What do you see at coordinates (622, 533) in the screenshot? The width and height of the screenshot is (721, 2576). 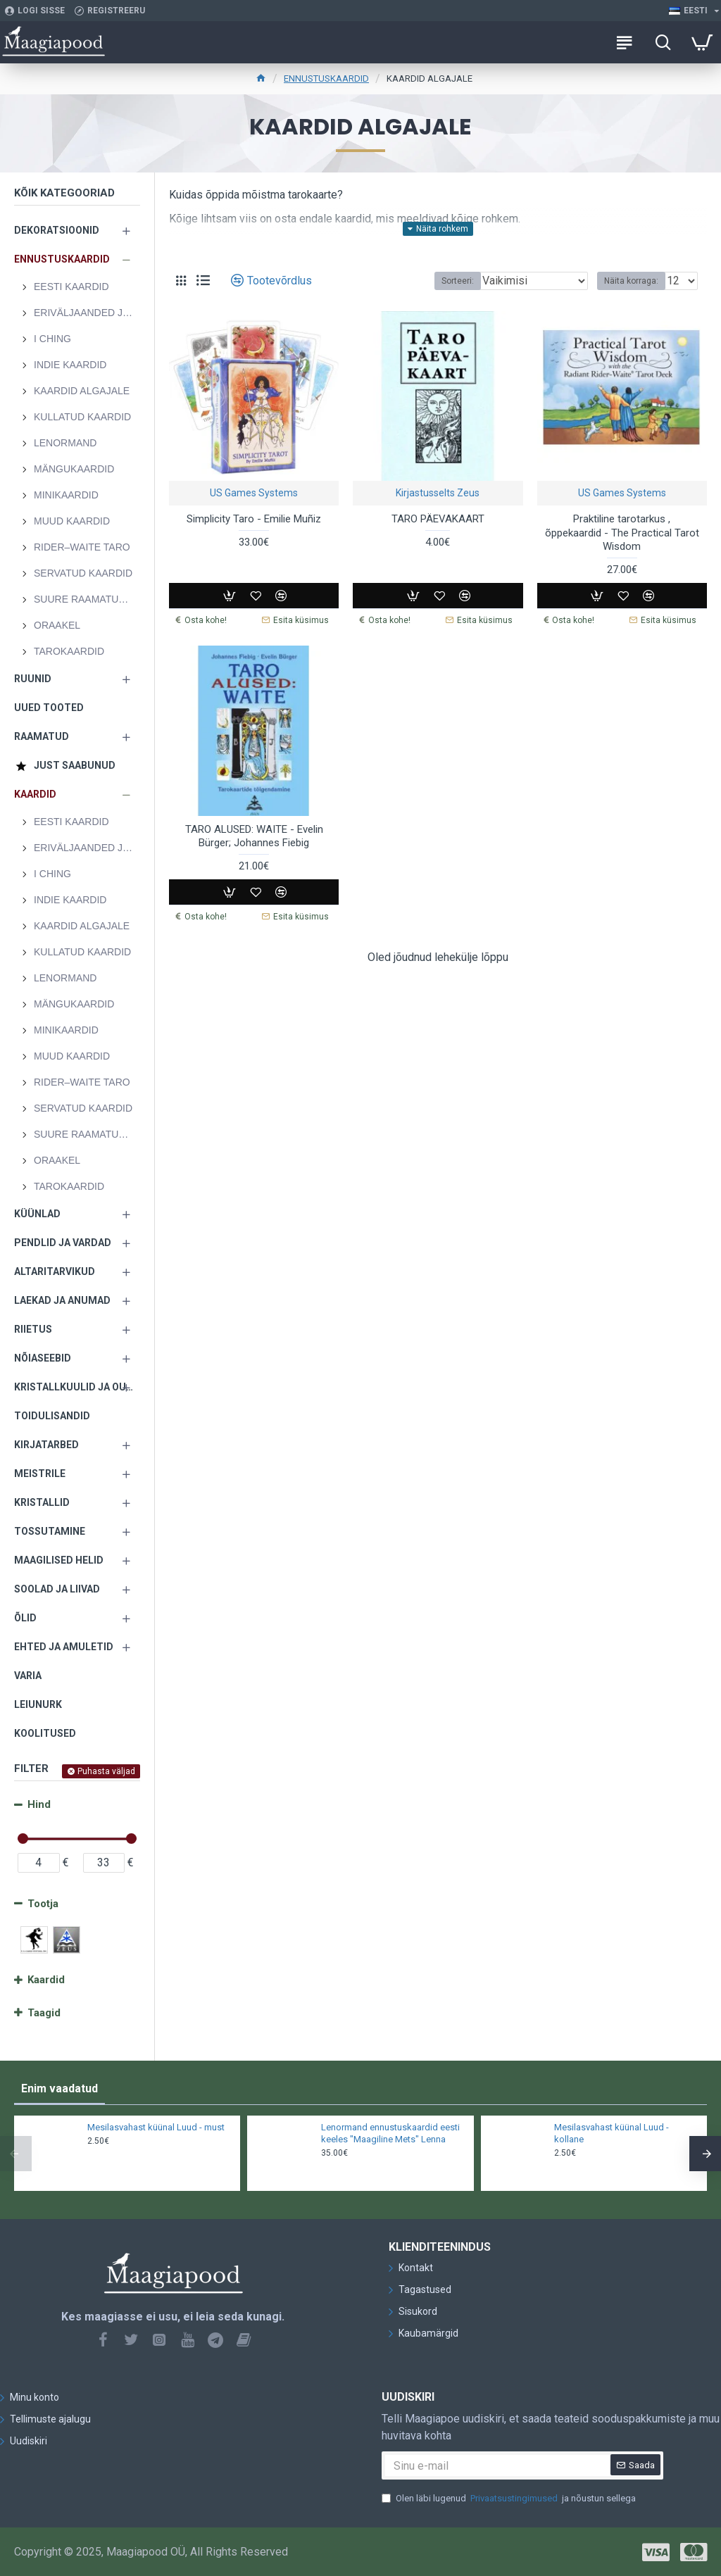 I see `Praktiline tarotarkus , õppekaardid - The Practical Tarot Wisdom` at bounding box center [622, 533].